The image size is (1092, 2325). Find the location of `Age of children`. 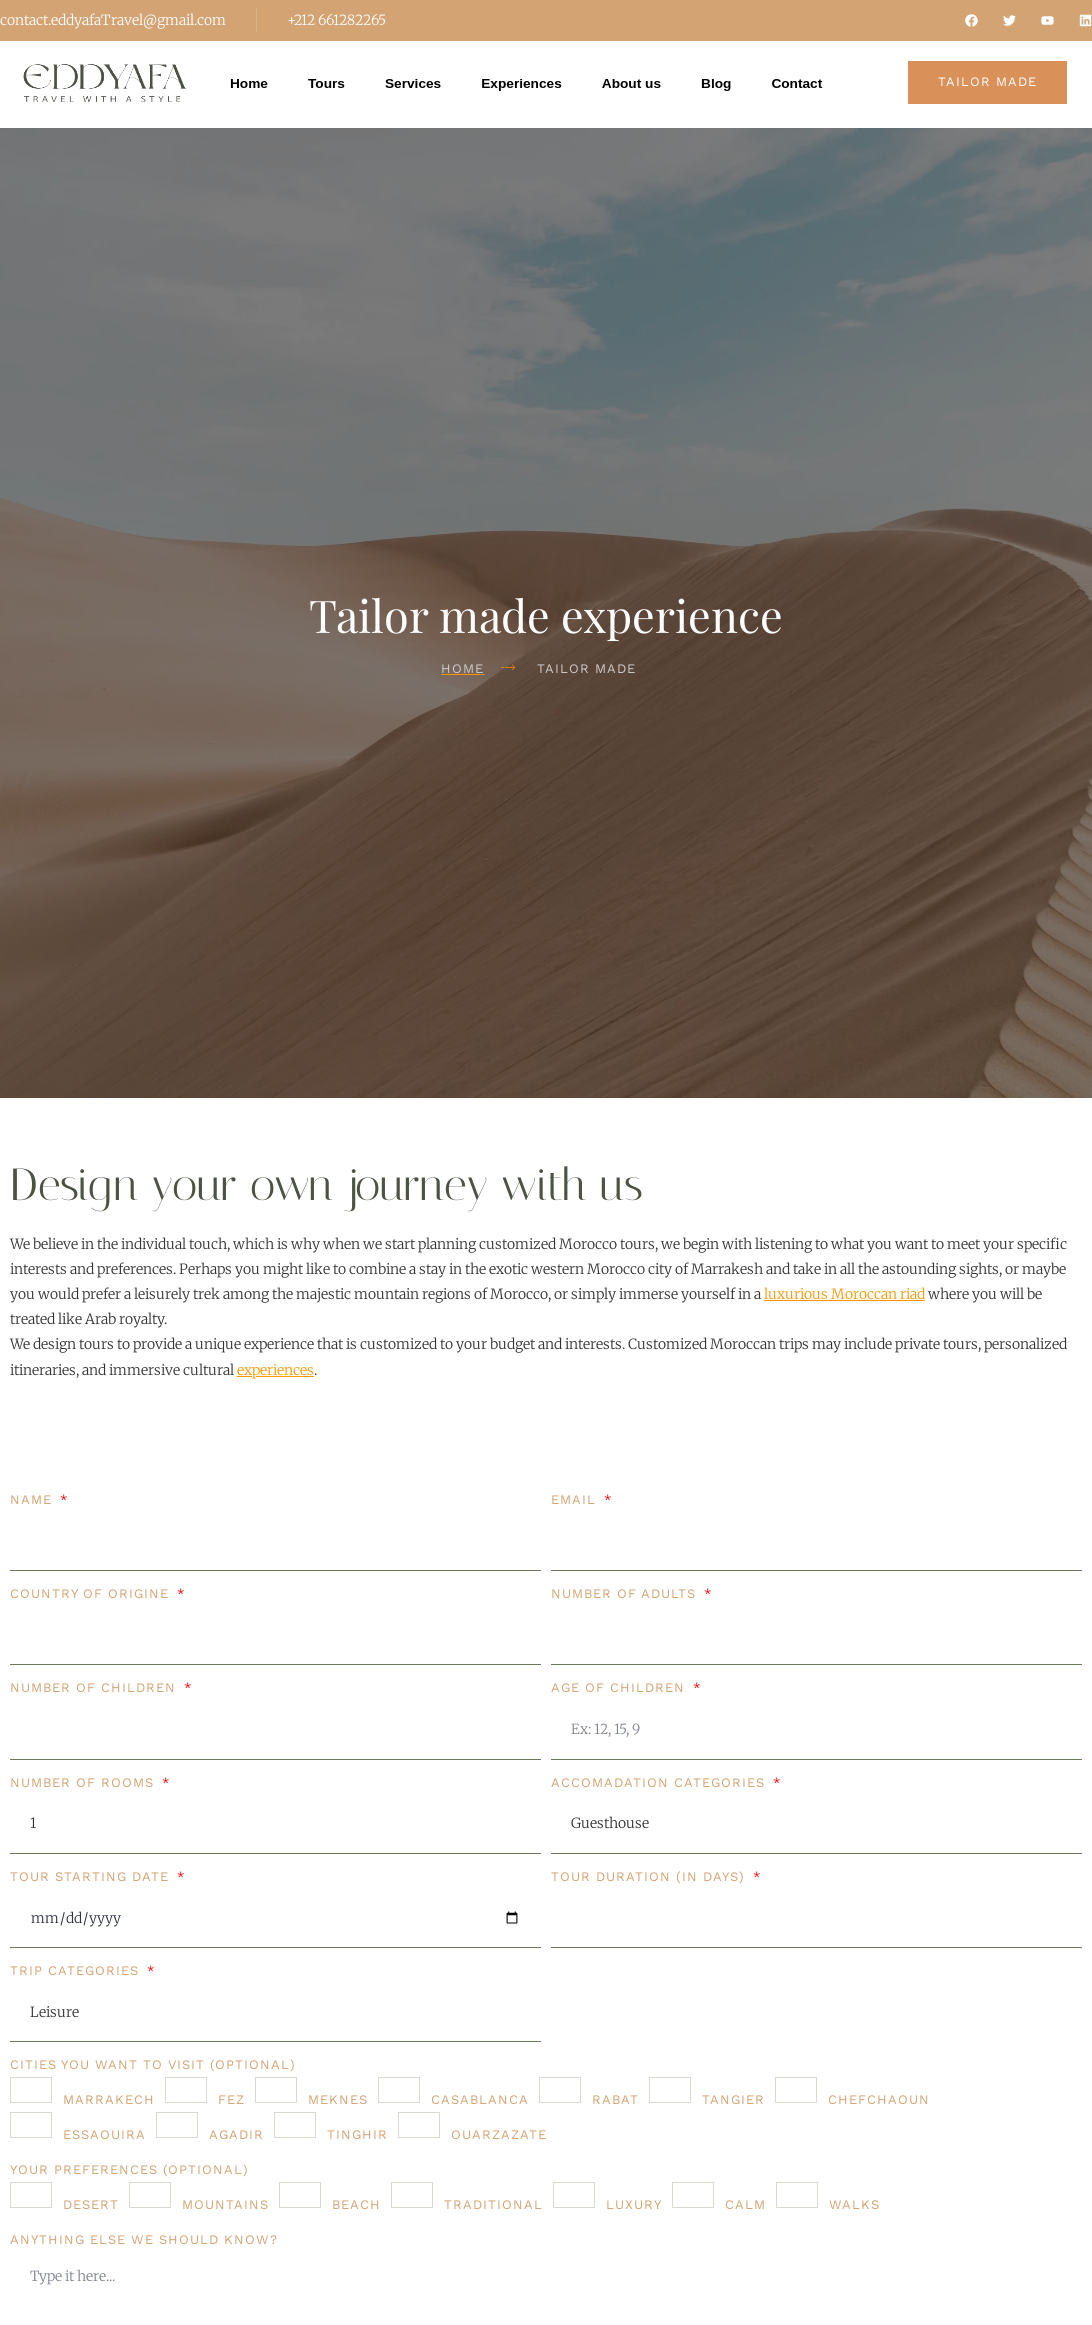

Age of children is located at coordinates (620, 1687).